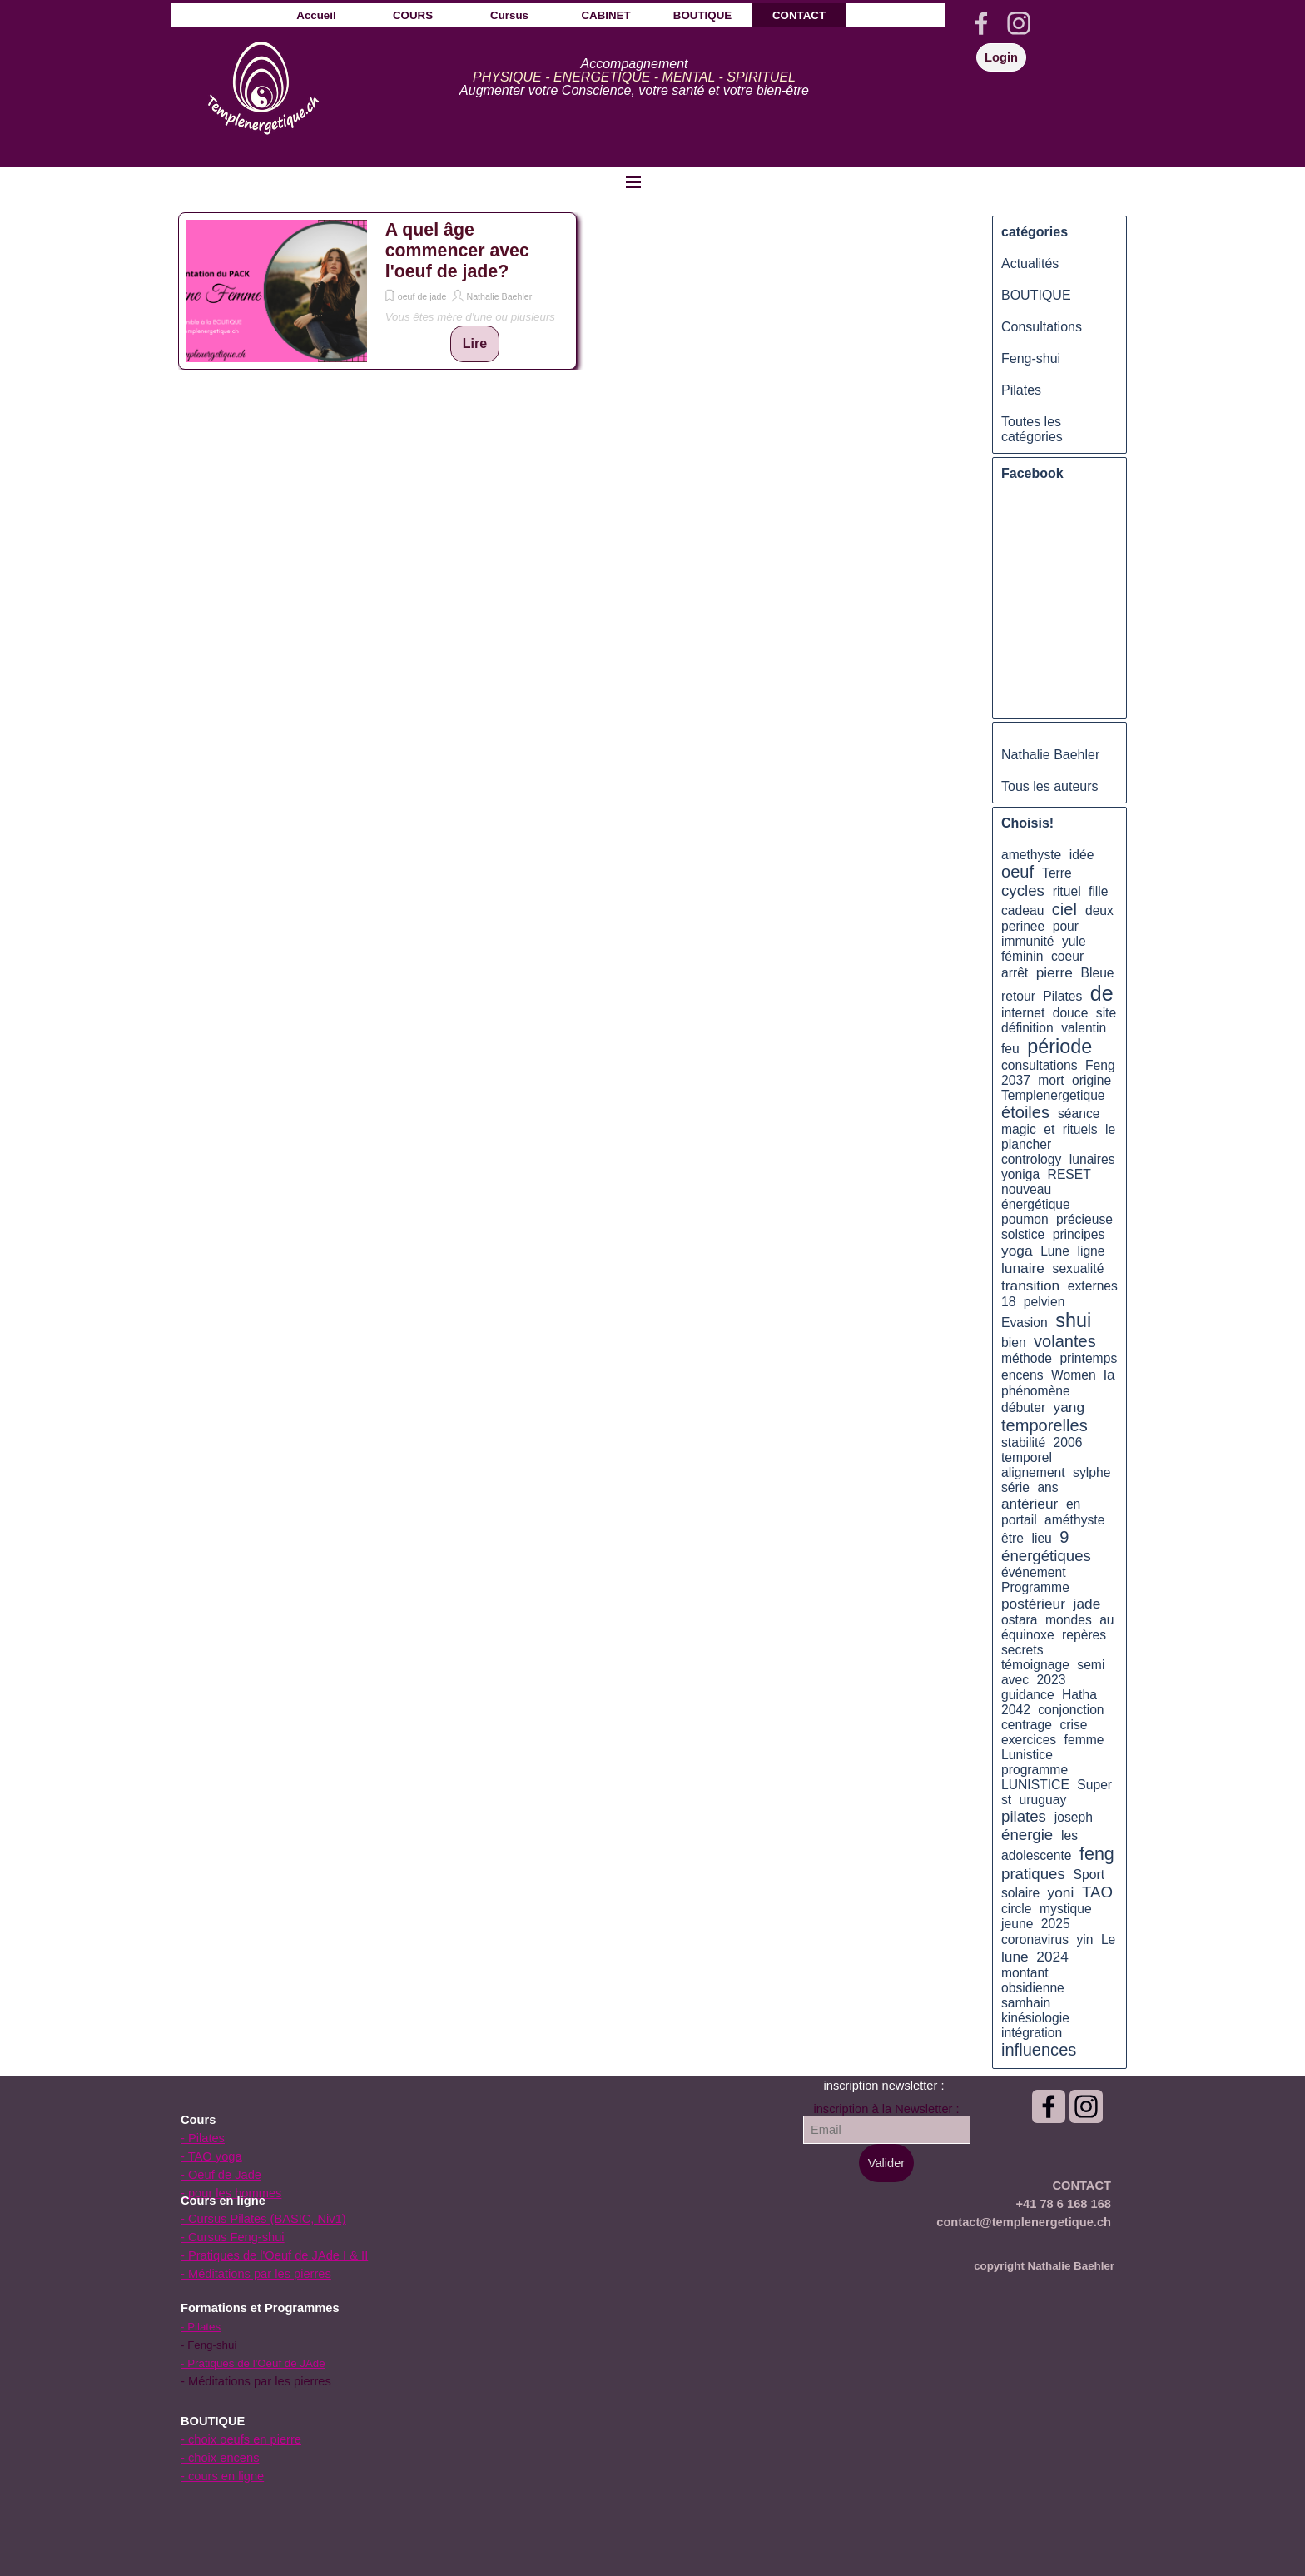  I want to click on Nathalie Baehler, so click(499, 296).